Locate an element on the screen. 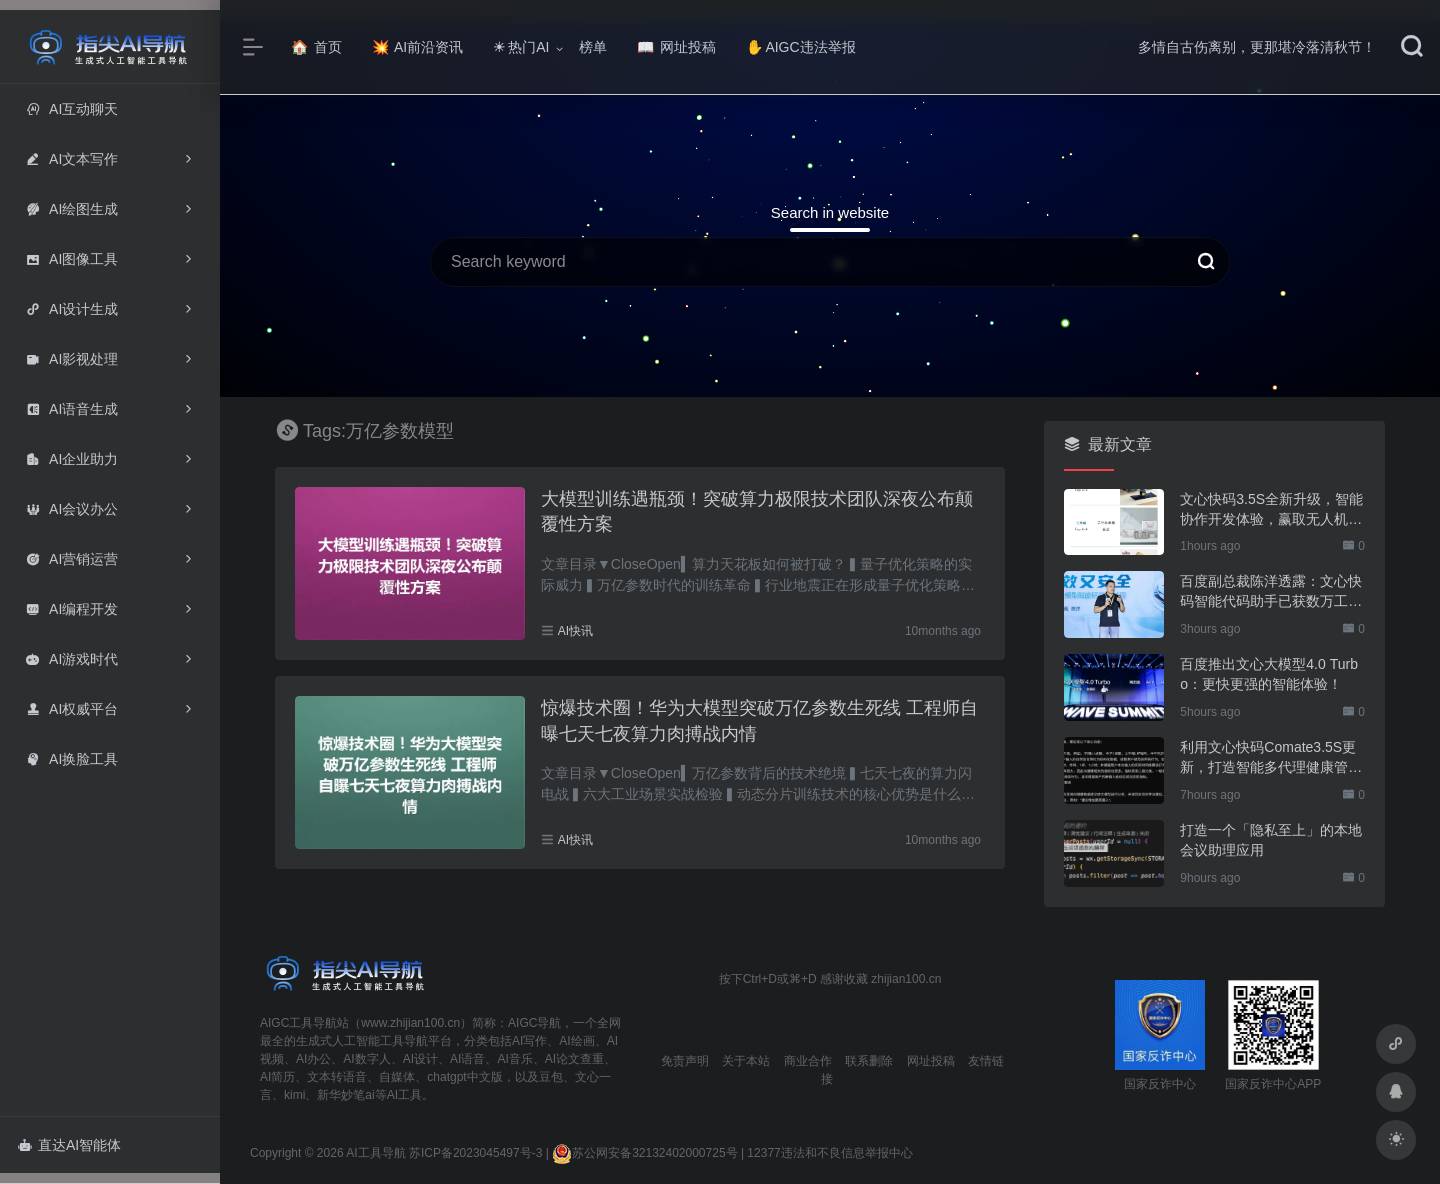  AI设计 is located at coordinates (420, 1059).